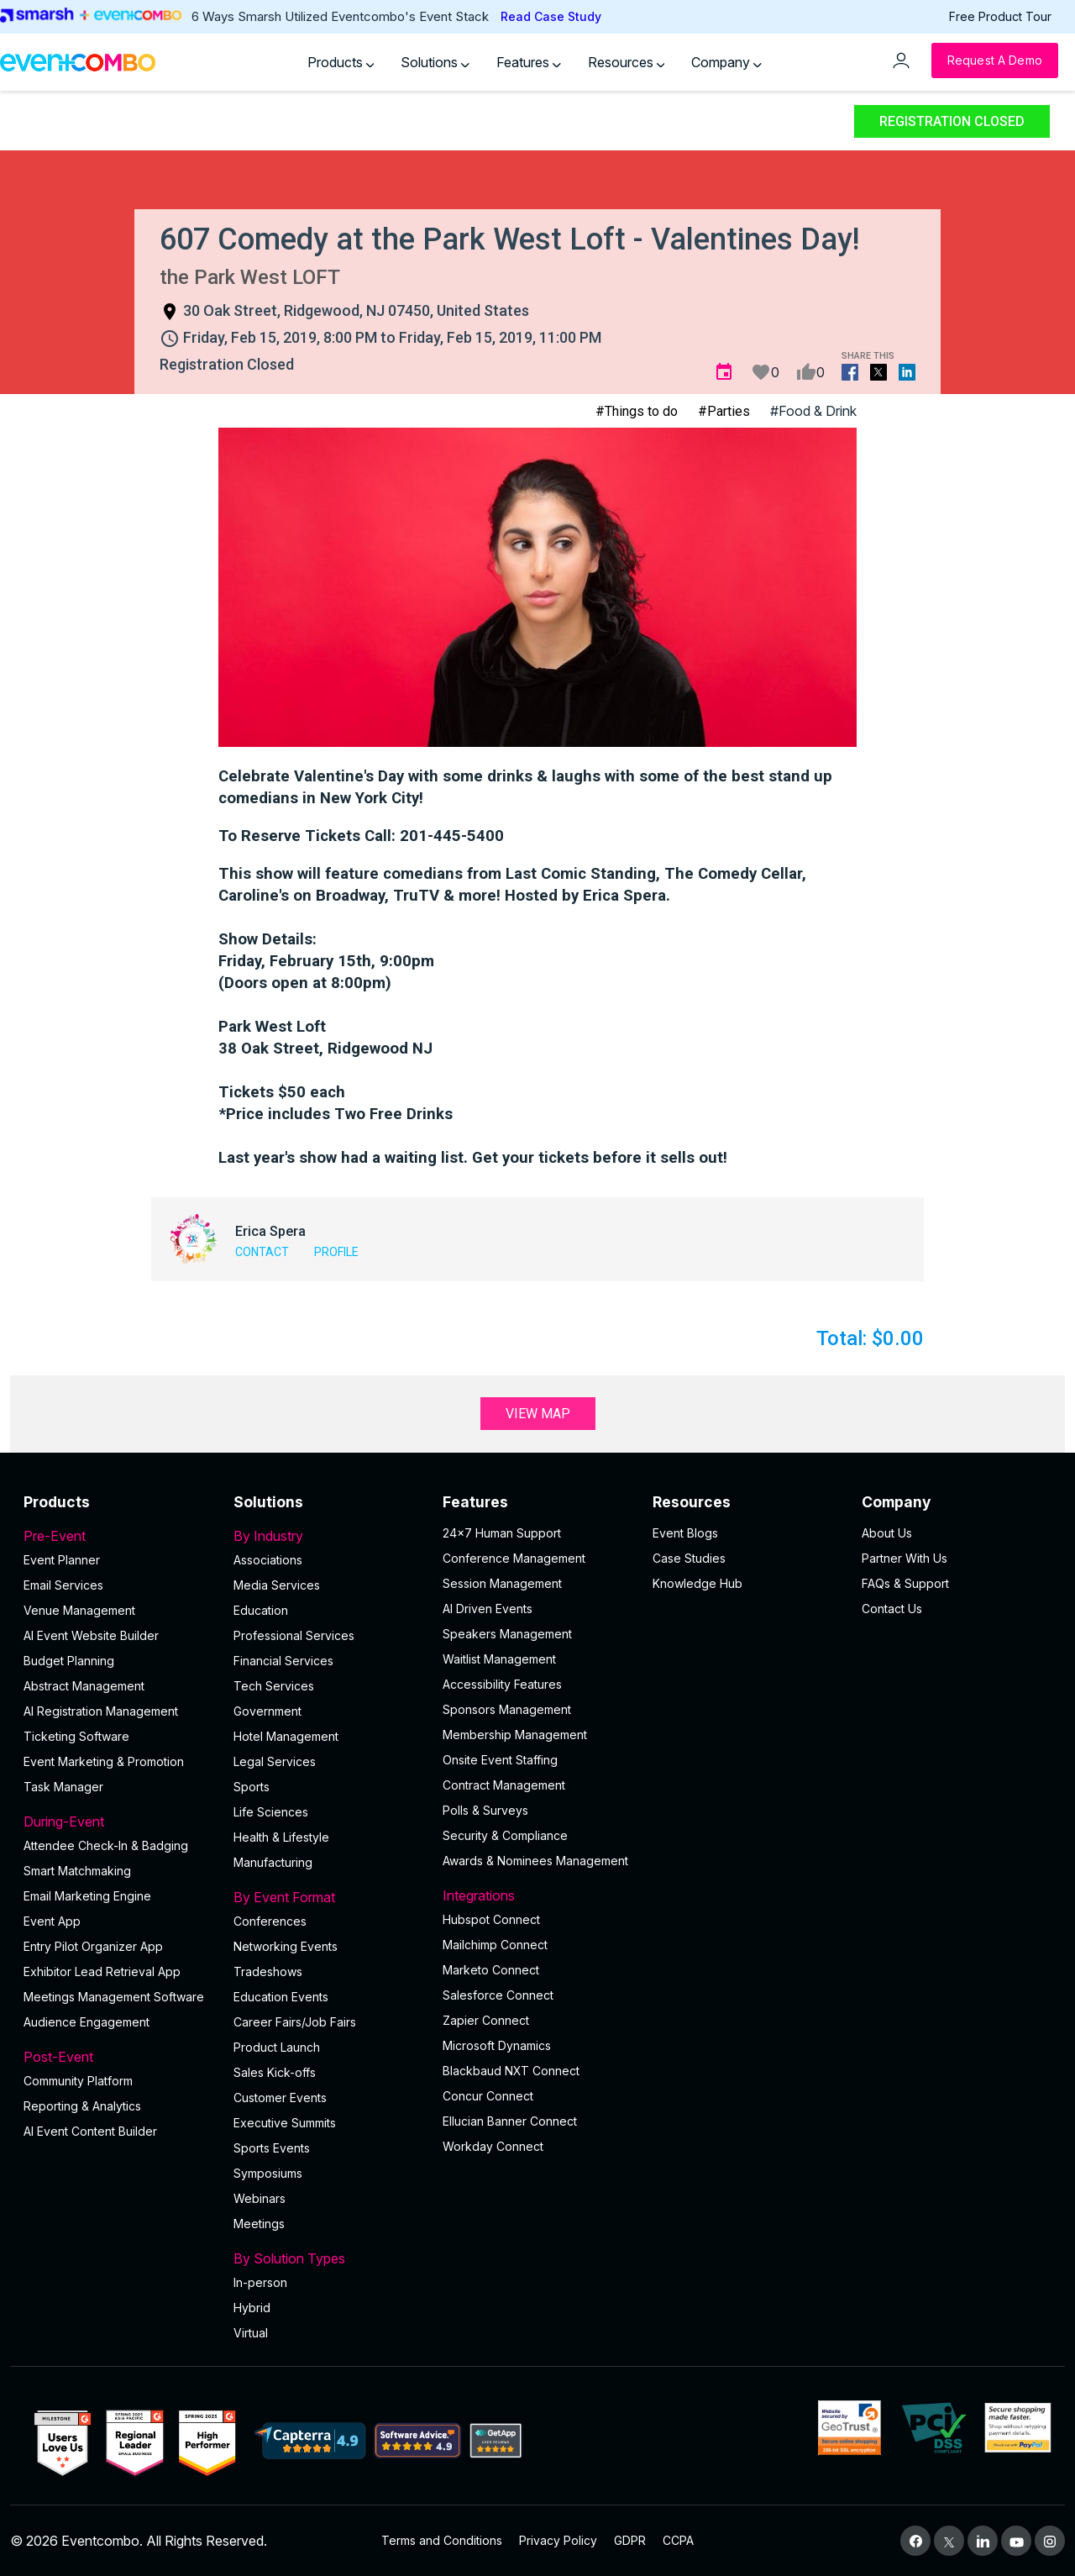 The width and height of the screenshot is (1075, 2576). What do you see at coordinates (952, 121) in the screenshot?
I see `Registration Closed` at bounding box center [952, 121].